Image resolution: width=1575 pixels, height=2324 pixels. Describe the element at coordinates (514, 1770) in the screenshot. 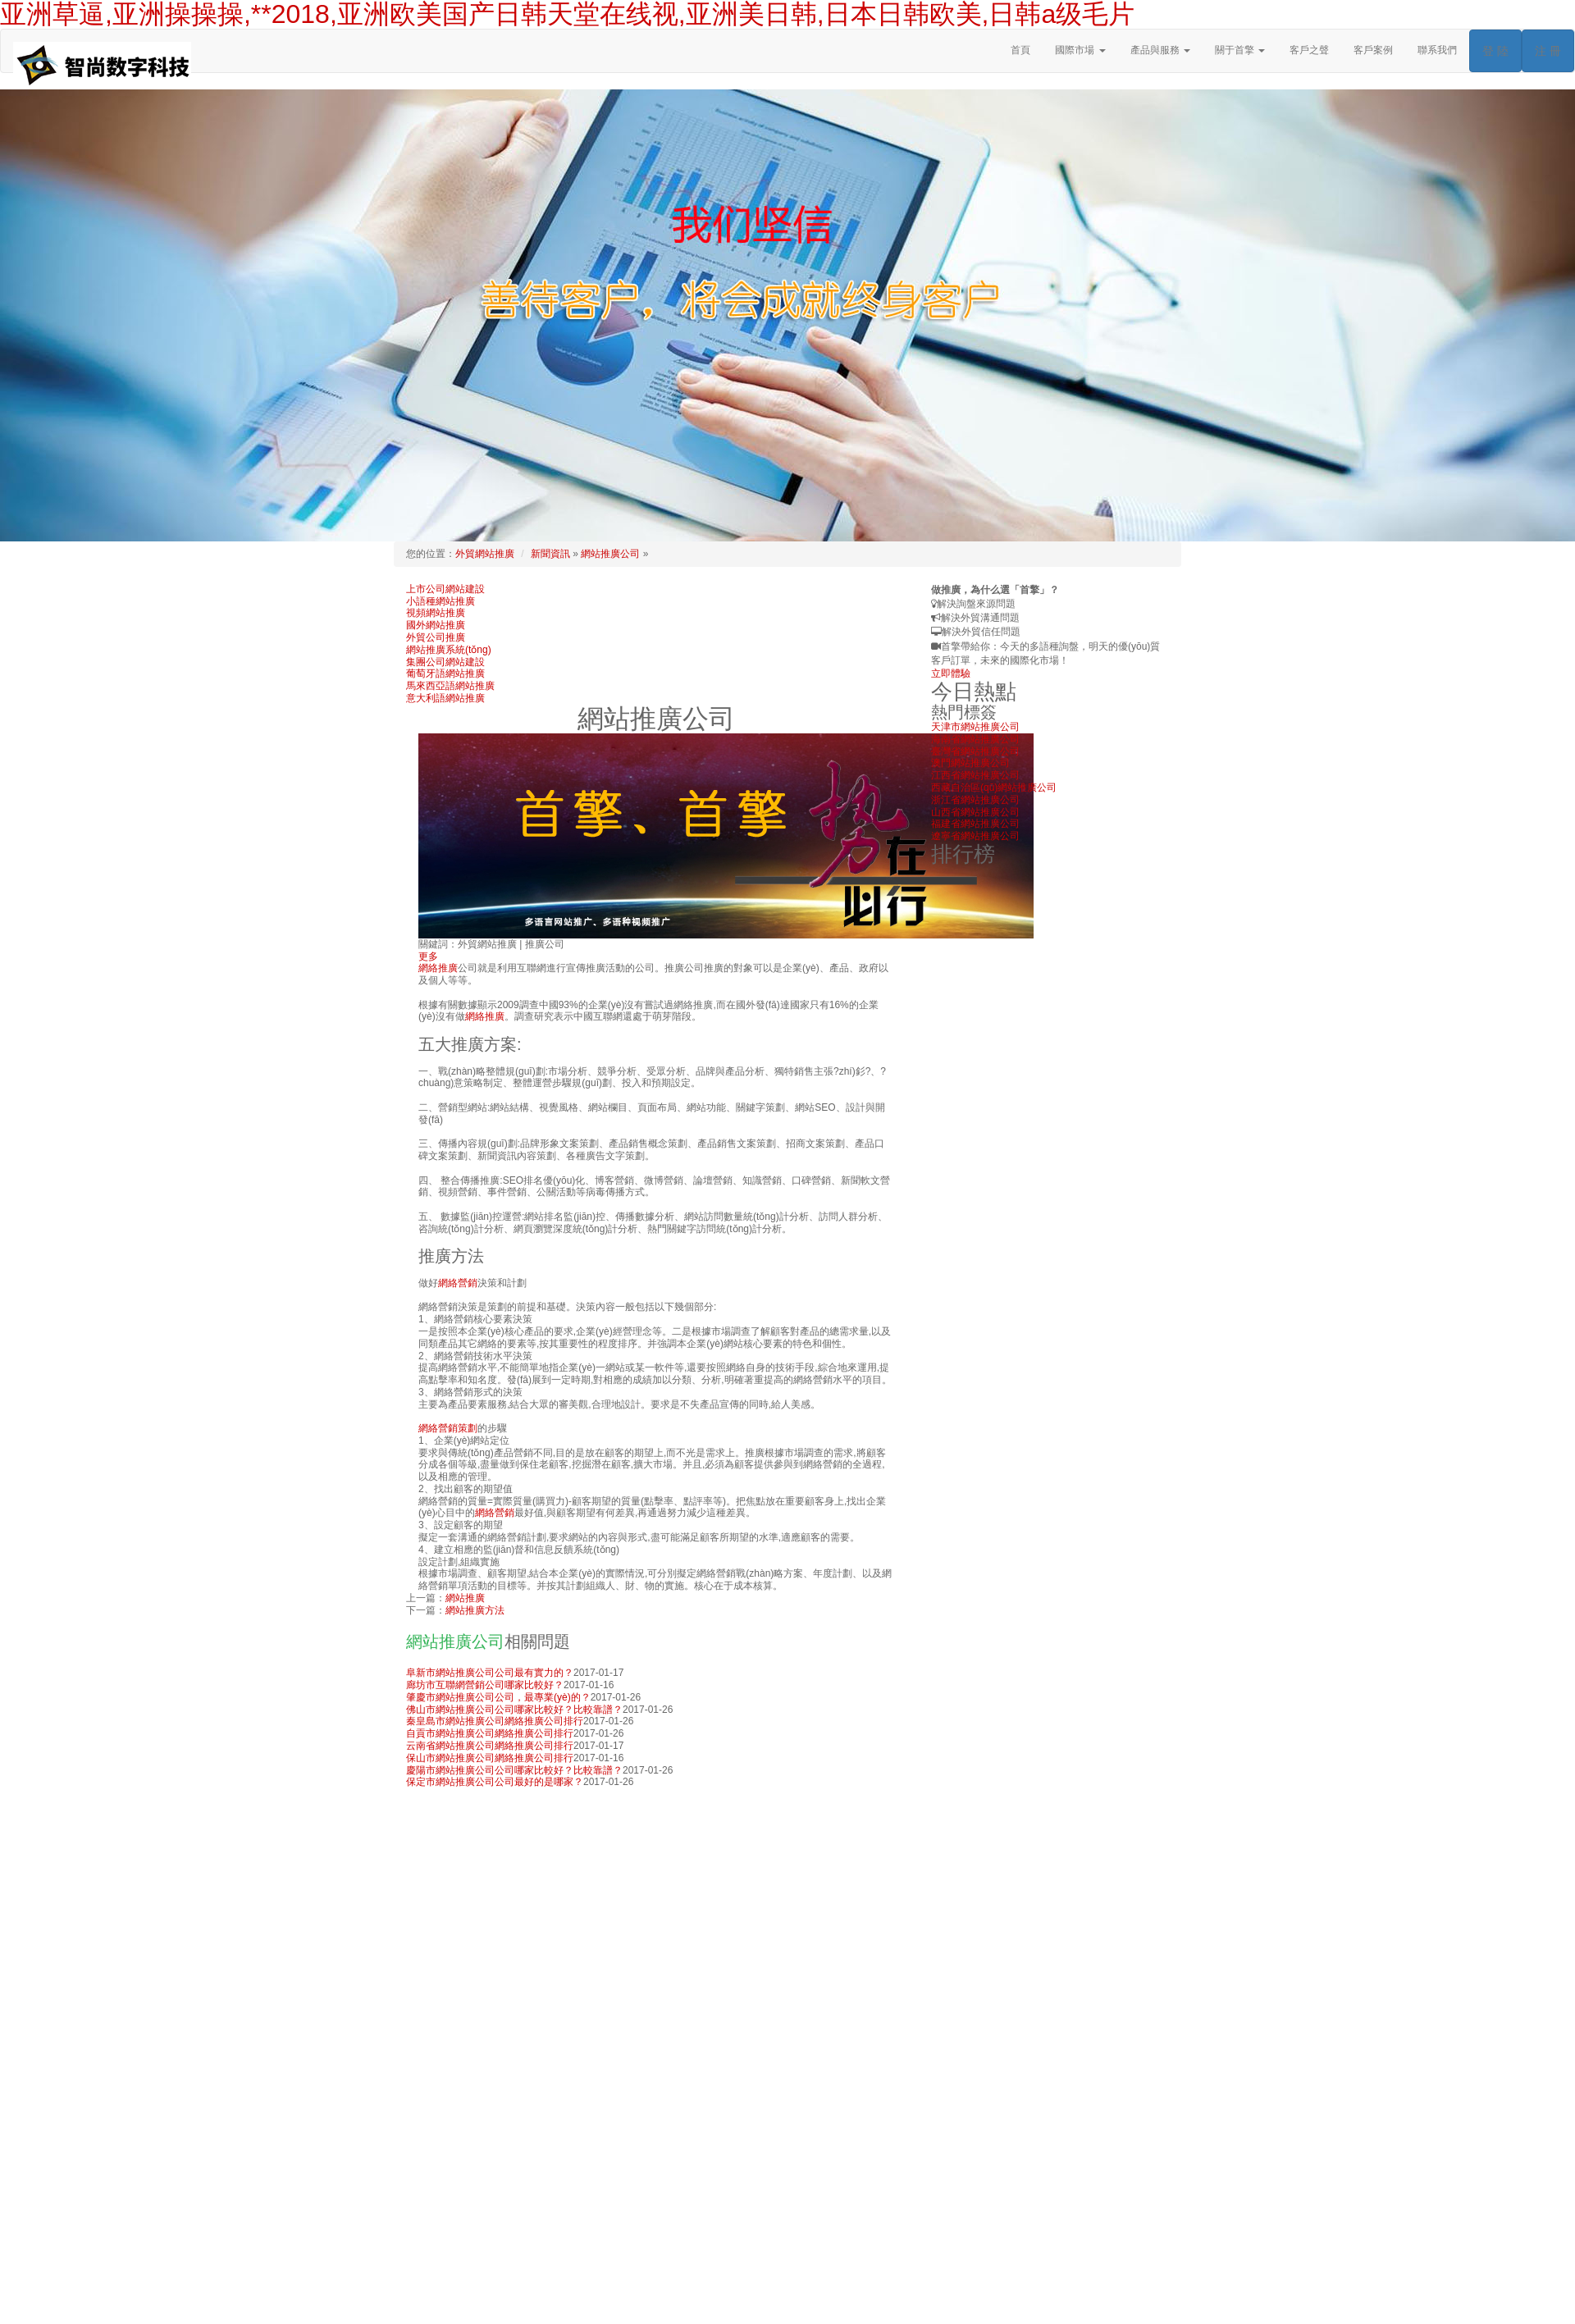

I see `慶陽市網站推廣公司公司哪家比較好？比較靠譜？` at that location.